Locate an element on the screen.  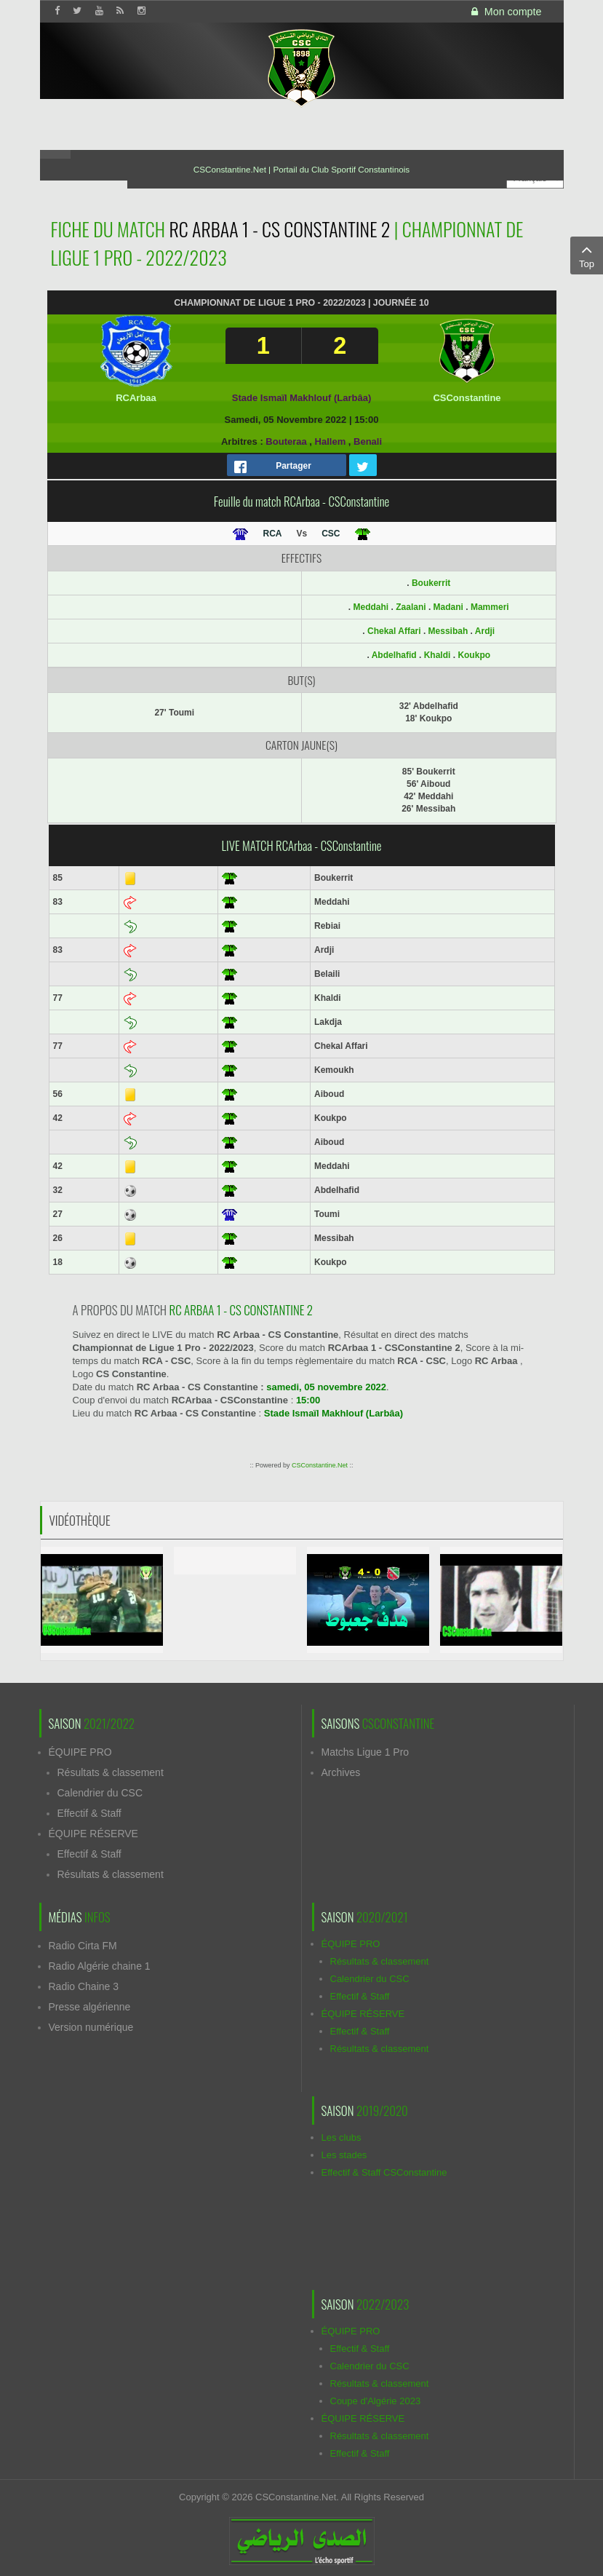
Ardji is located at coordinates (485, 631).